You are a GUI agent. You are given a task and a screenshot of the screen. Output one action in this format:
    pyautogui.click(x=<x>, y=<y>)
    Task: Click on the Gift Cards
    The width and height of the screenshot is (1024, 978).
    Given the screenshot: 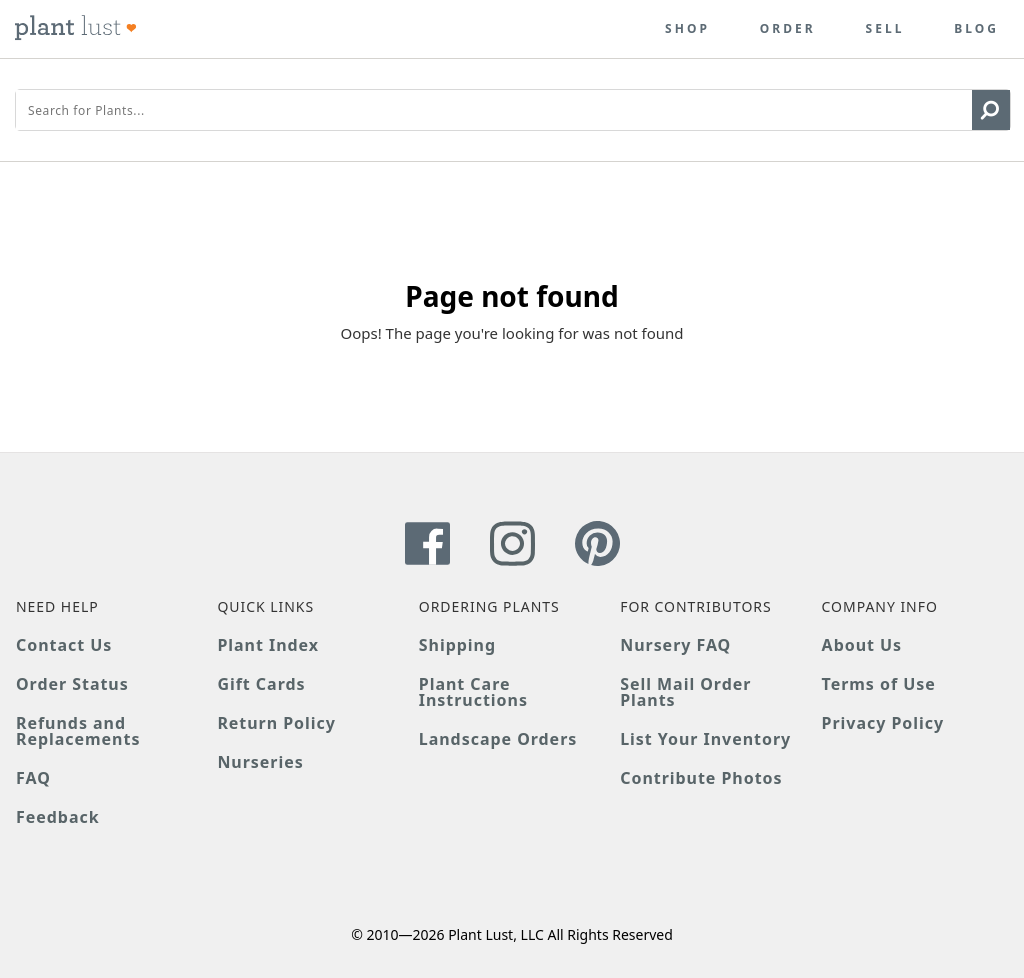 What is the action you would take?
    pyautogui.click(x=261, y=684)
    